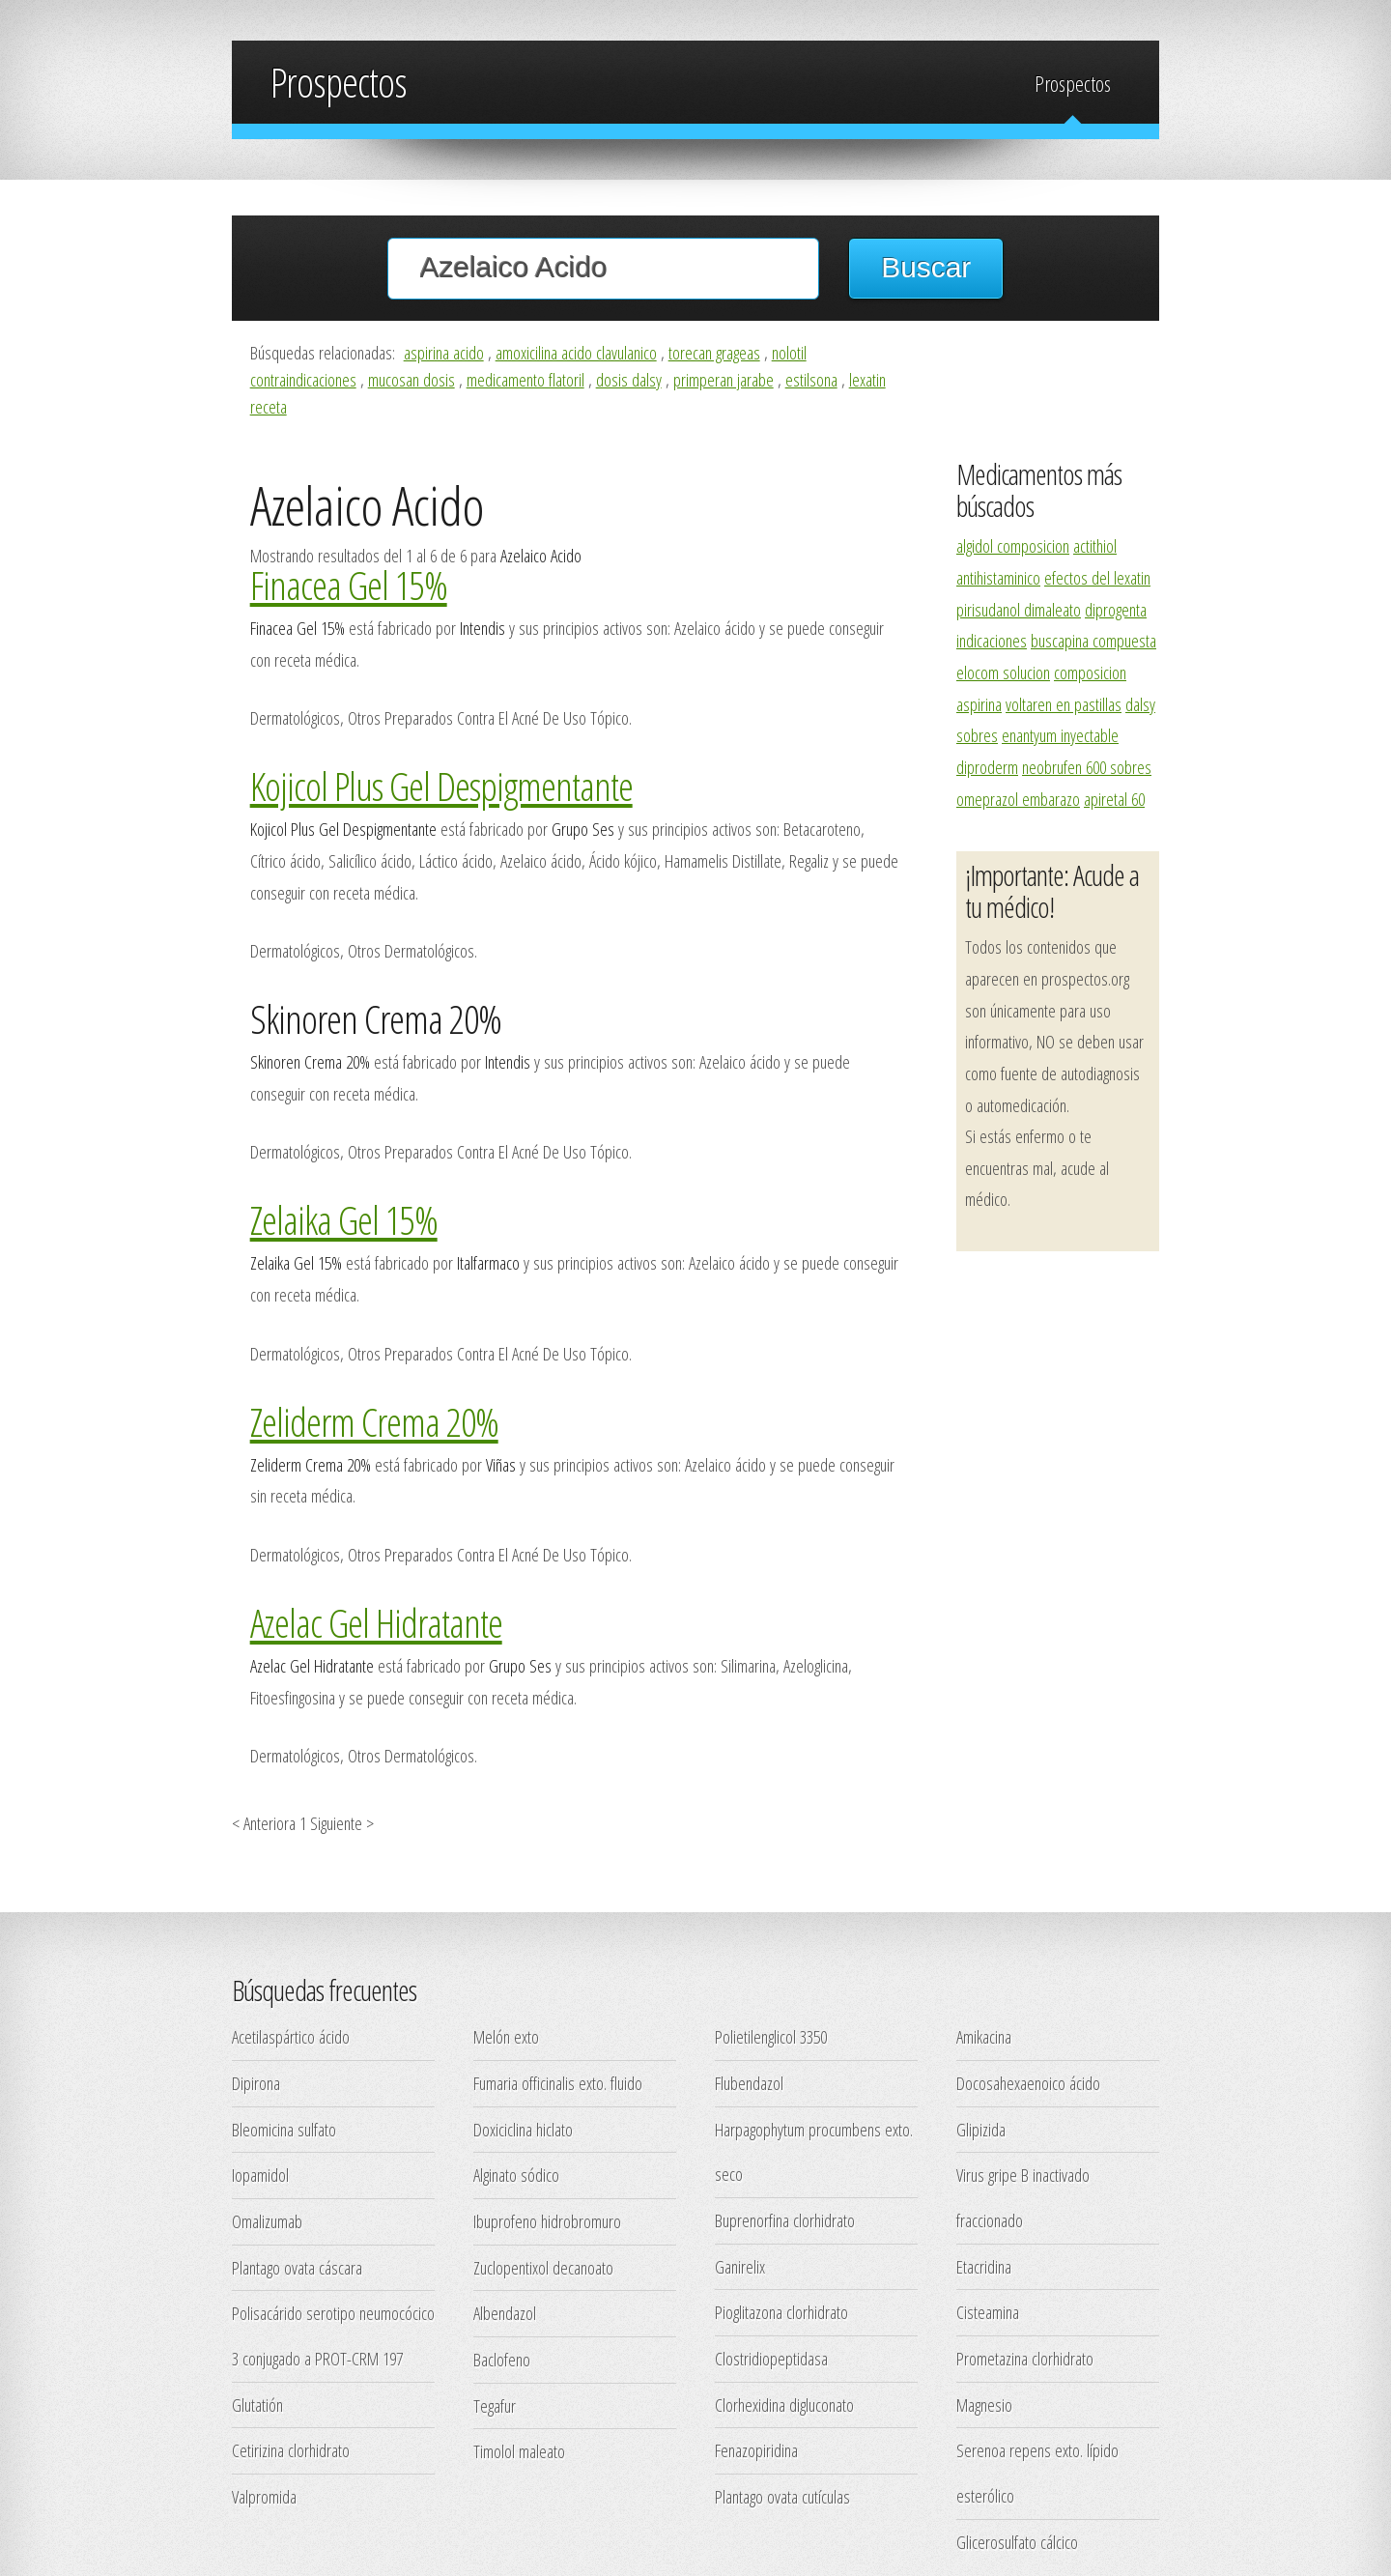 The width and height of the screenshot is (1391, 2576). What do you see at coordinates (1063, 704) in the screenshot?
I see `voltaren en pastillas` at bounding box center [1063, 704].